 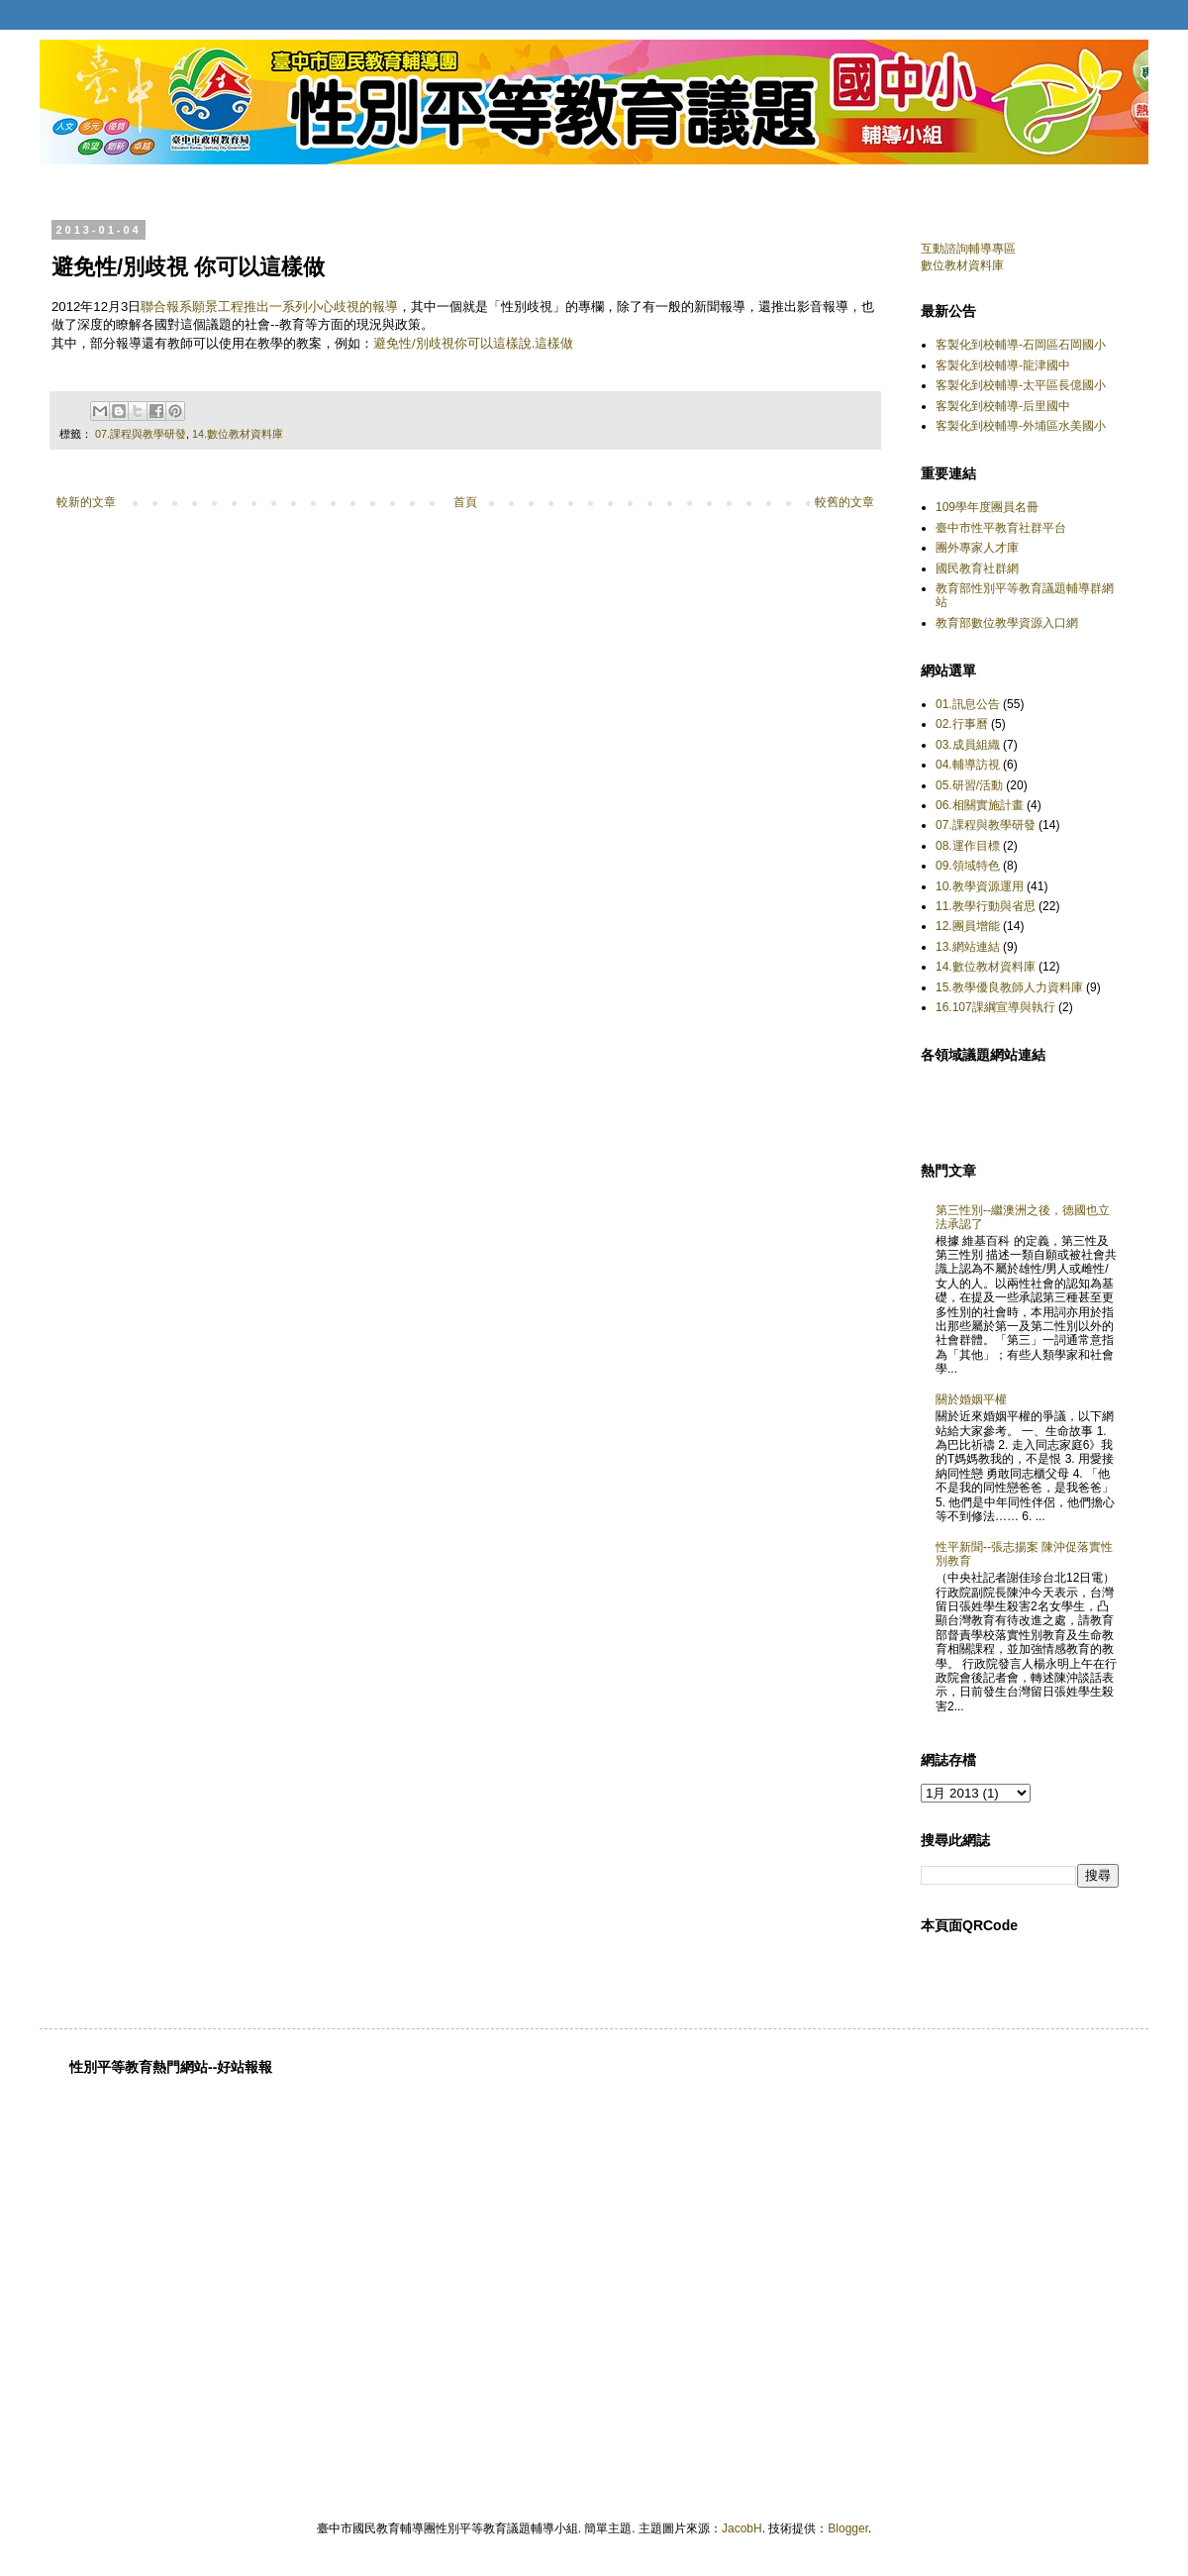 I want to click on 08.運作目標, so click(x=968, y=846).